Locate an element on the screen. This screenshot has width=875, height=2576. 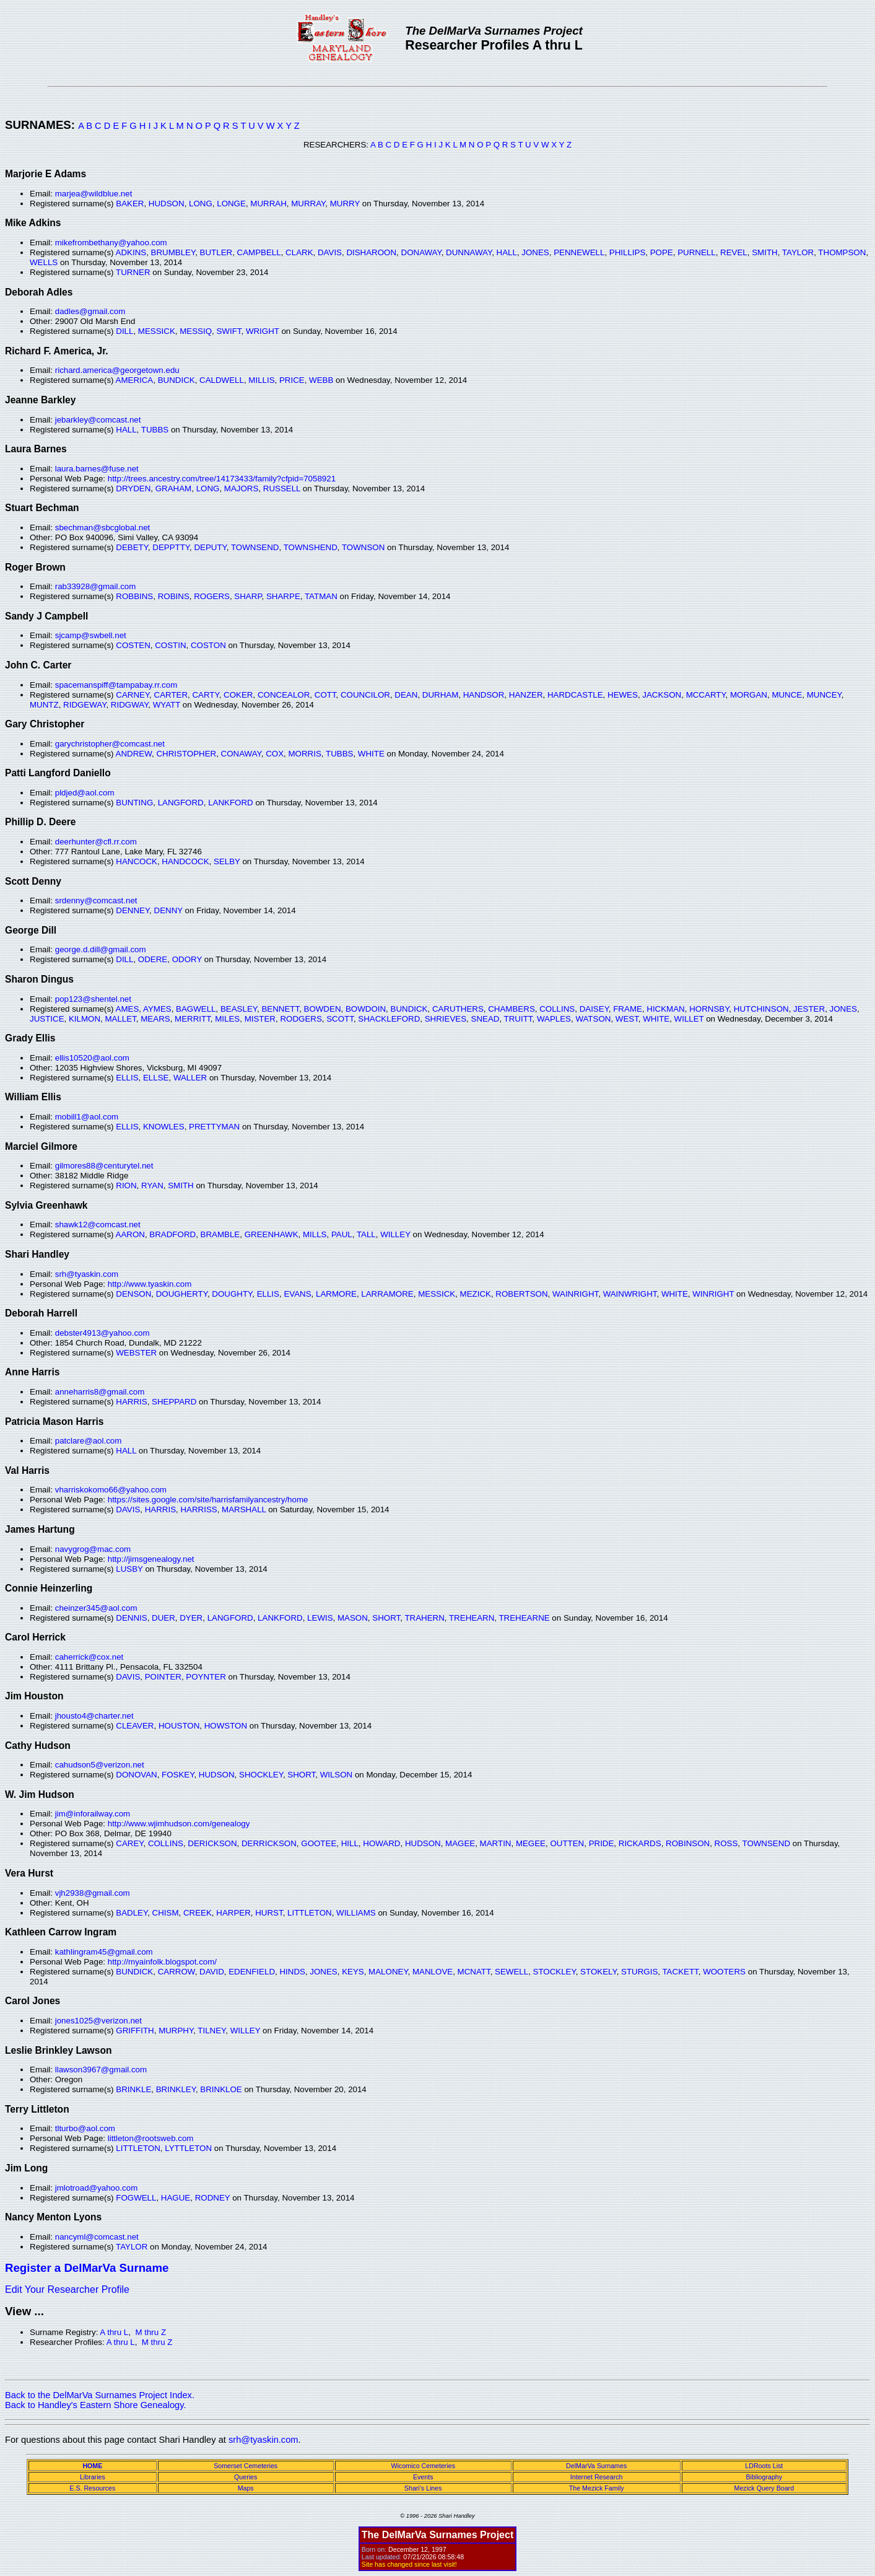
POINTER is located at coordinates (163, 1676).